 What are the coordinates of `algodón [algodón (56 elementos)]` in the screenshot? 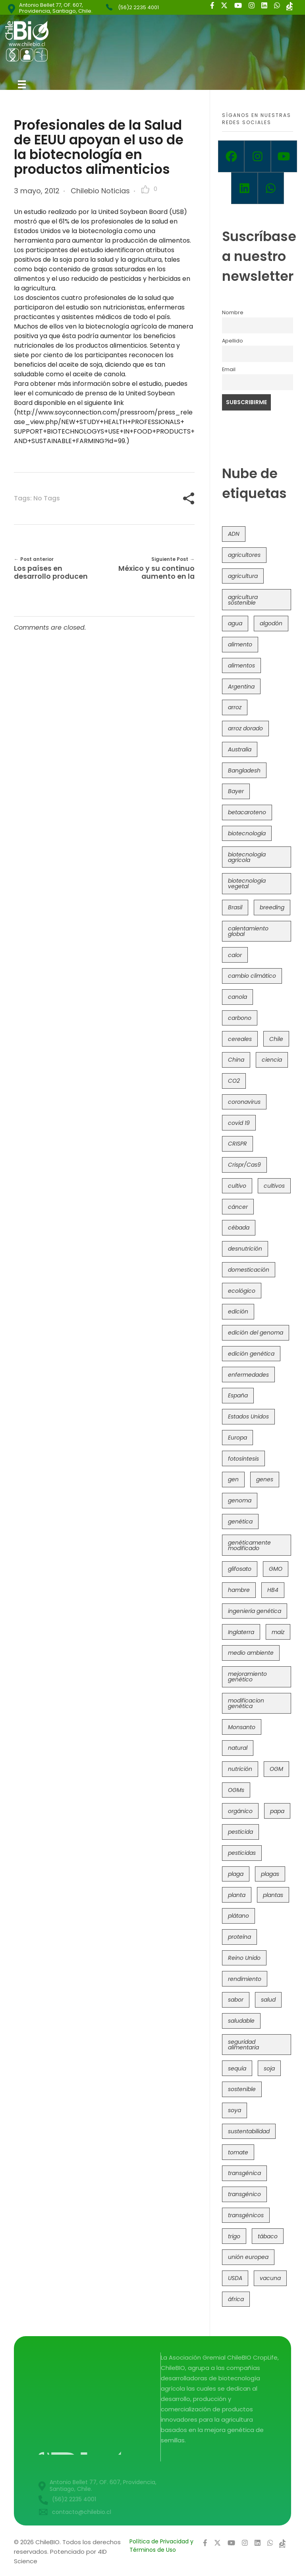 It's located at (271, 623).